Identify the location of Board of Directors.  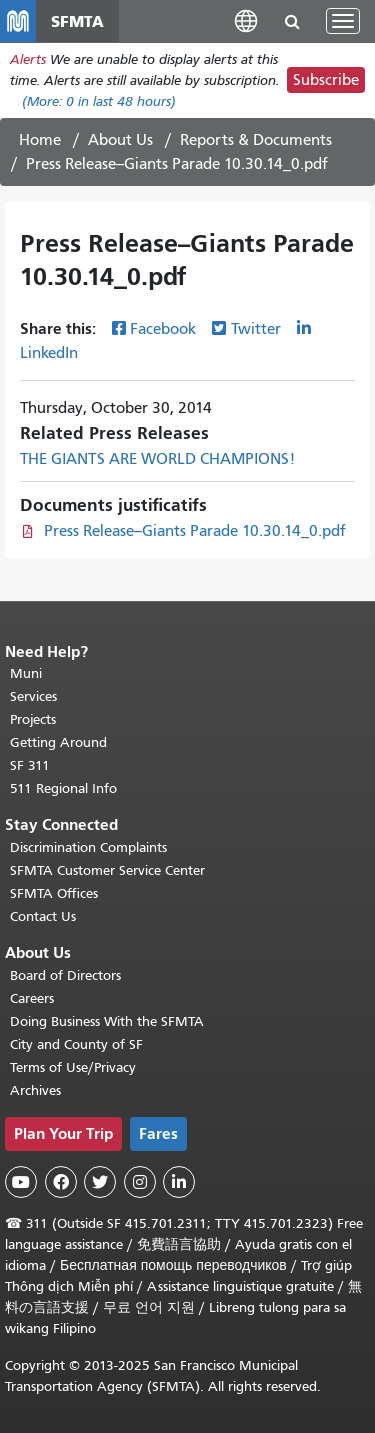
(65, 975).